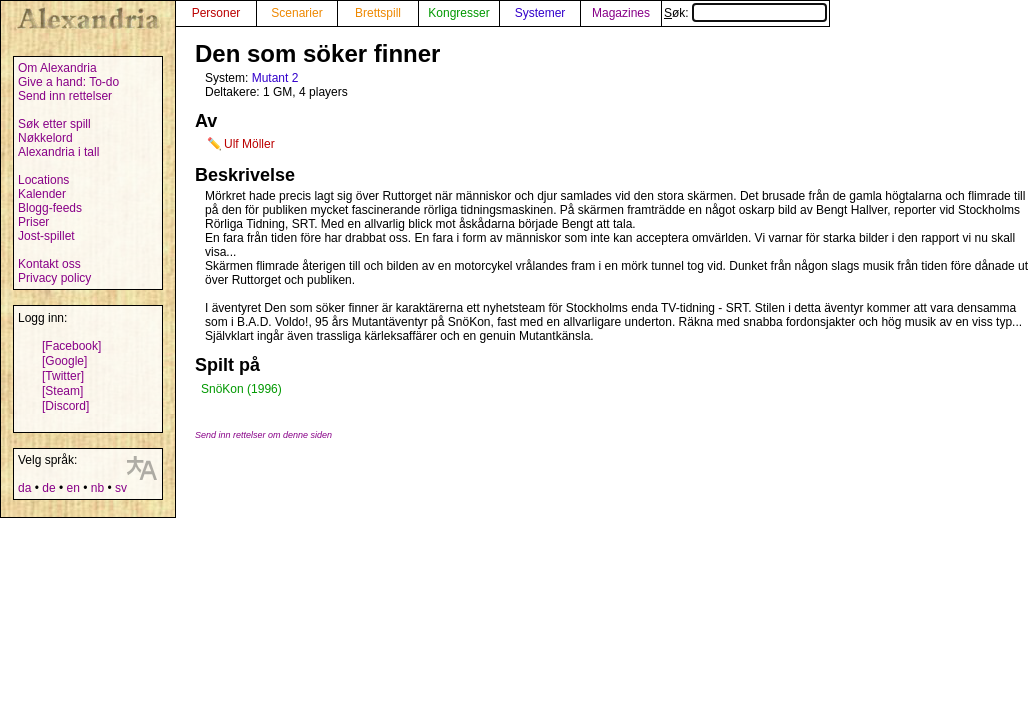  I want to click on Priser, so click(33, 222).